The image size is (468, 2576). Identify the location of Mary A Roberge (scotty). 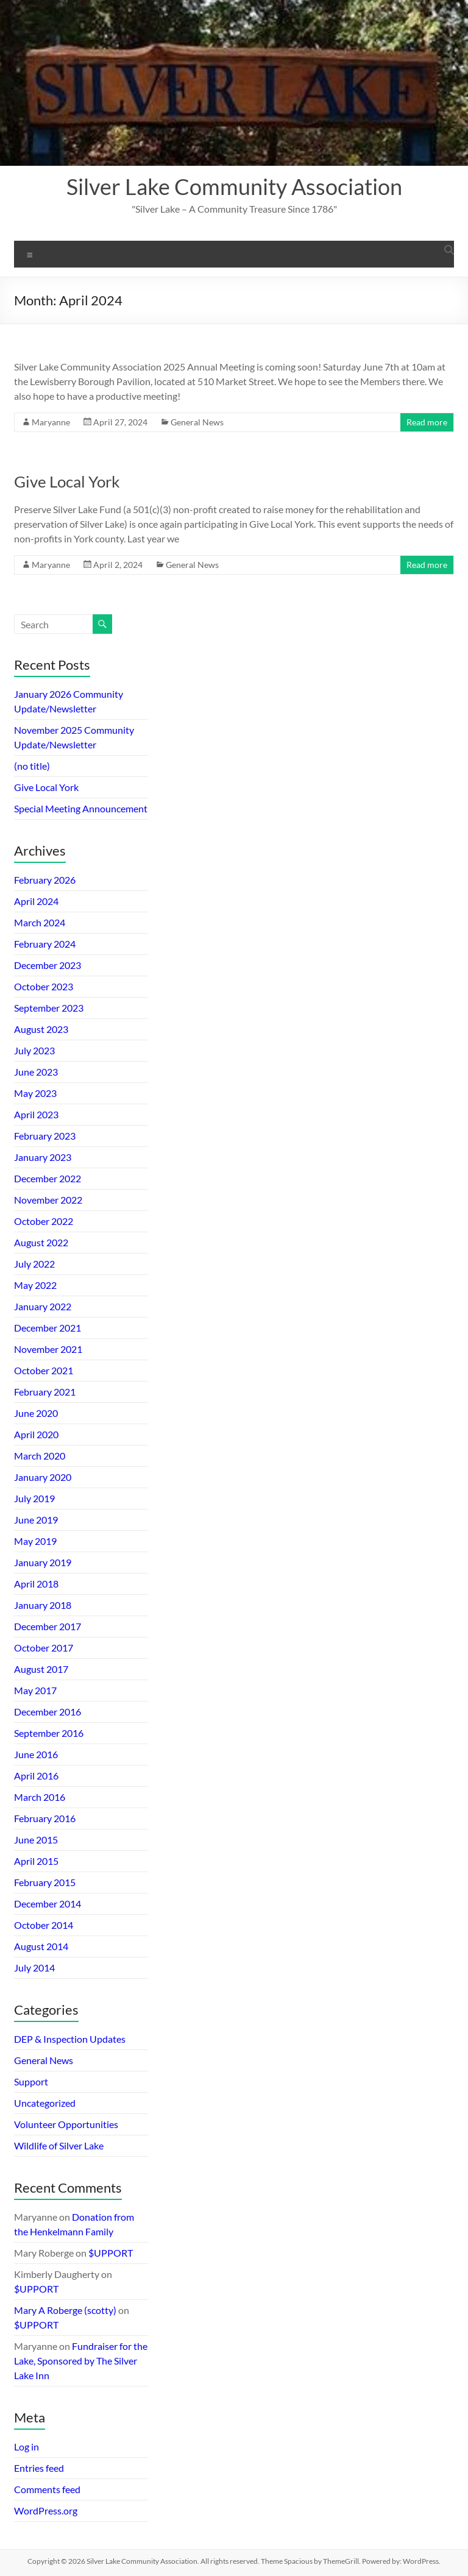
(65, 2310).